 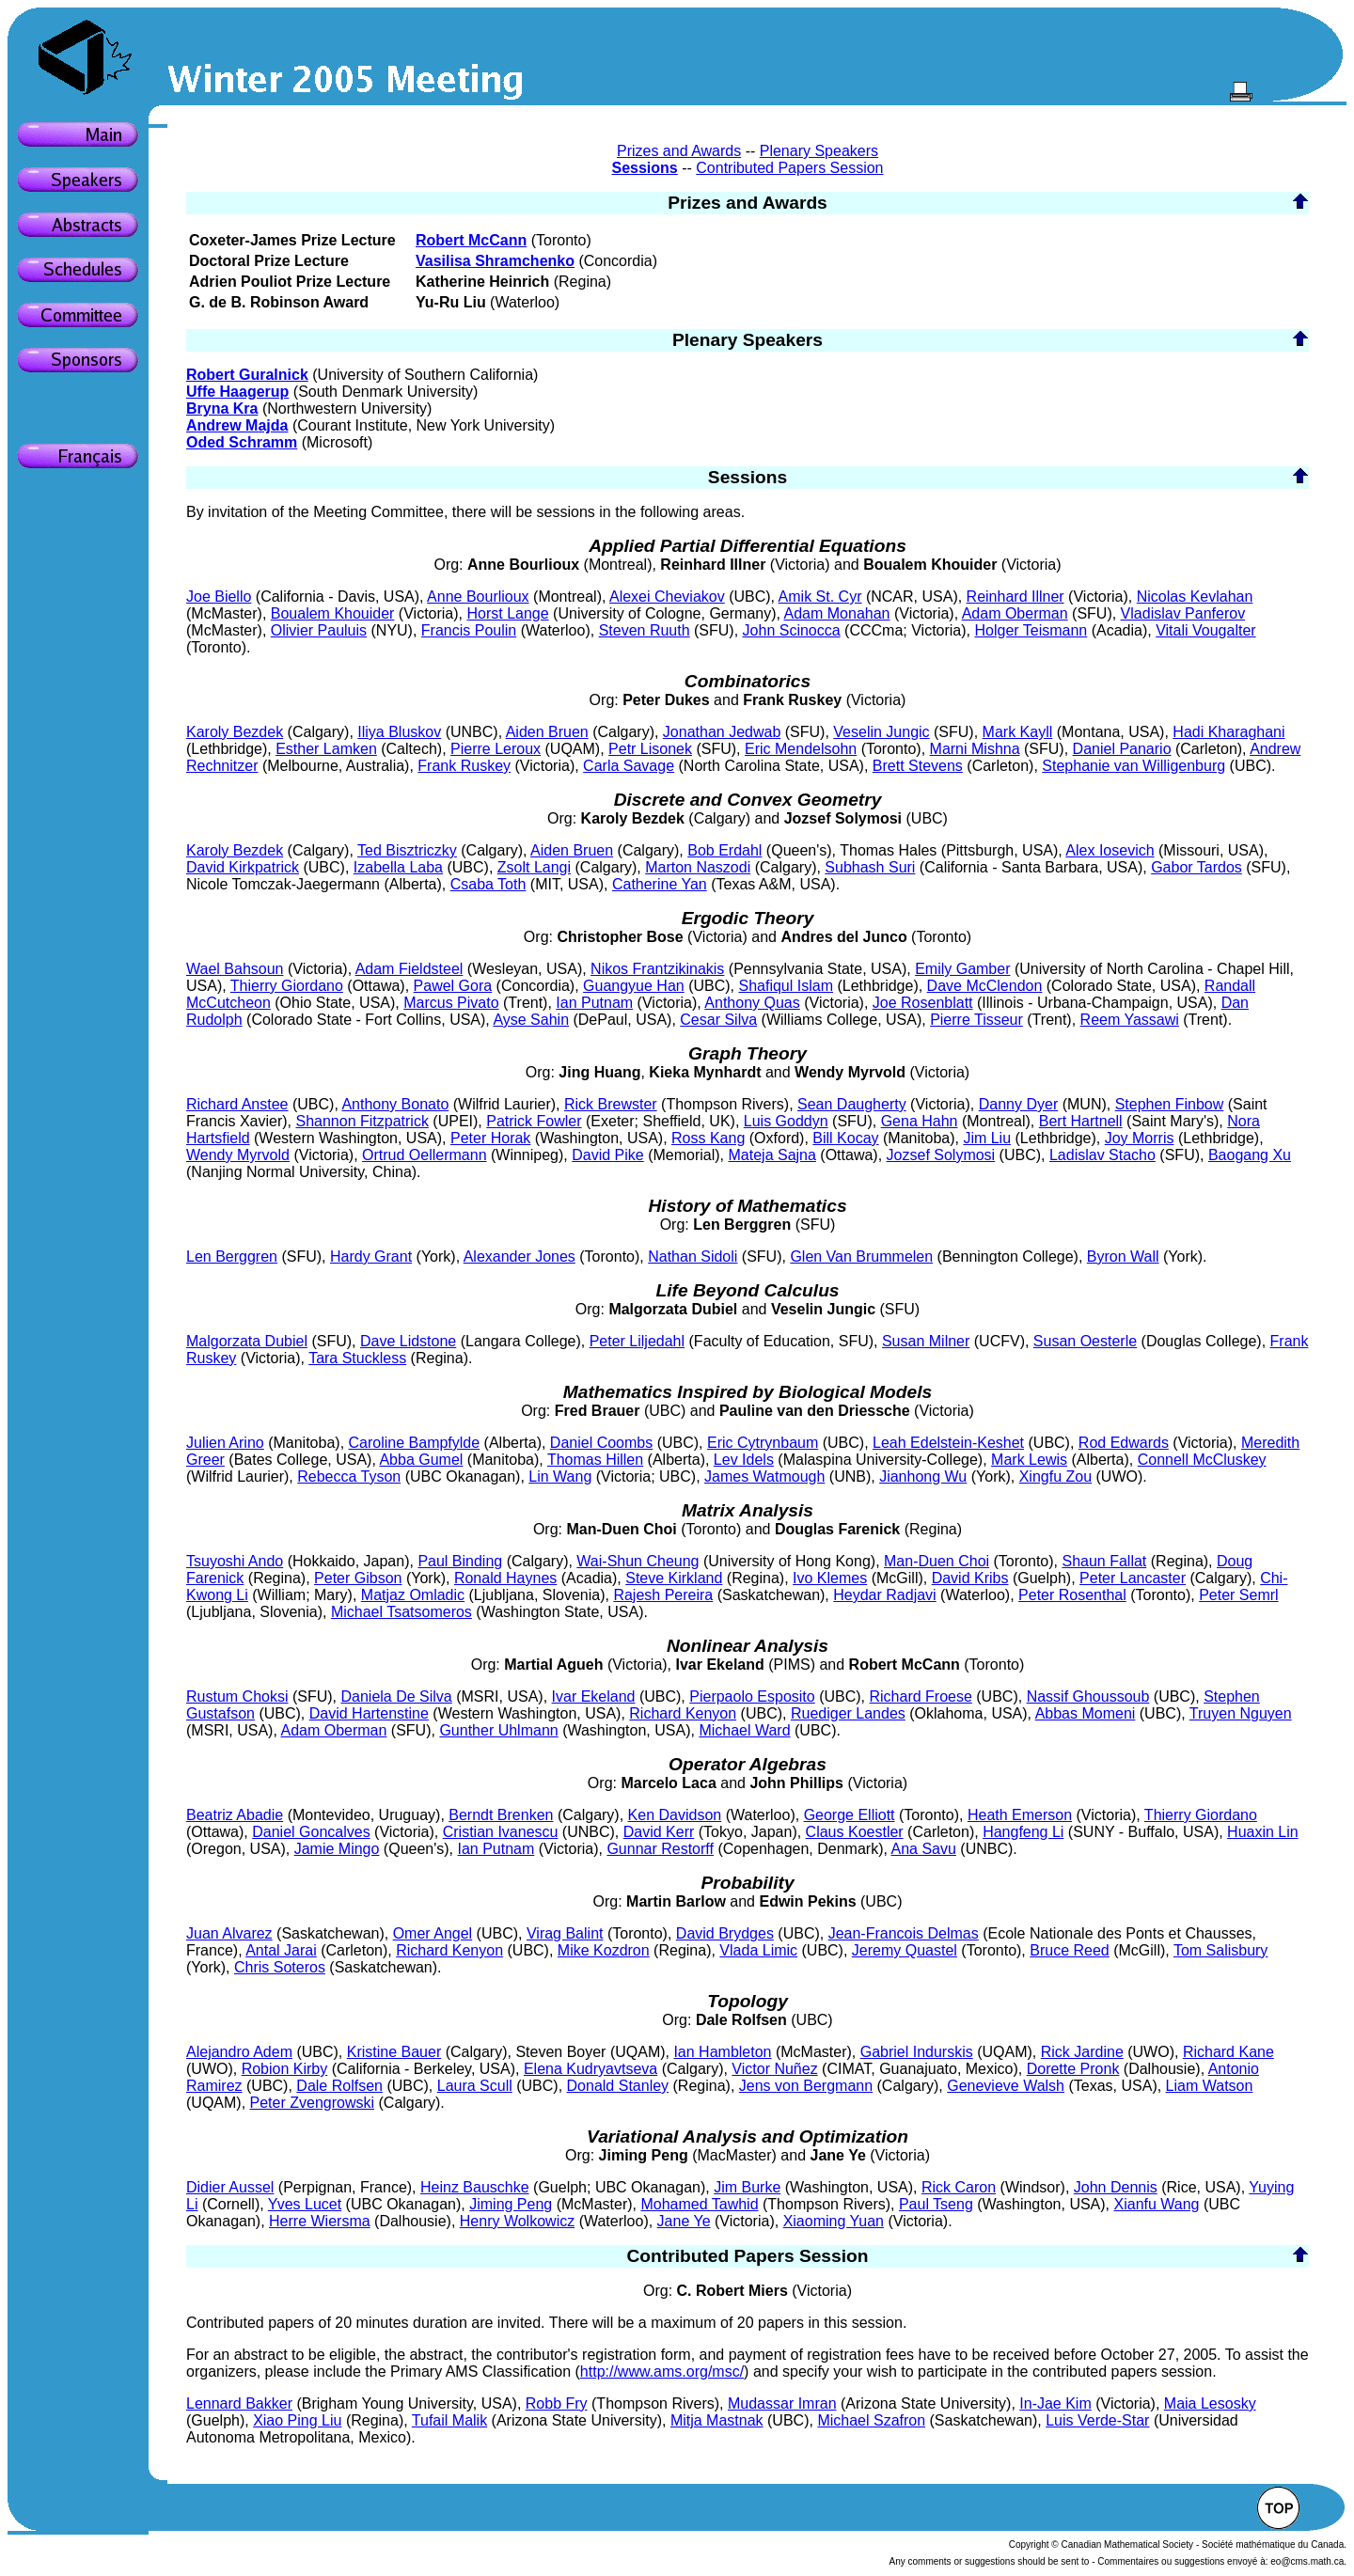 I want to click on Peter Zvengrowski, so click(x=312, y=2103).